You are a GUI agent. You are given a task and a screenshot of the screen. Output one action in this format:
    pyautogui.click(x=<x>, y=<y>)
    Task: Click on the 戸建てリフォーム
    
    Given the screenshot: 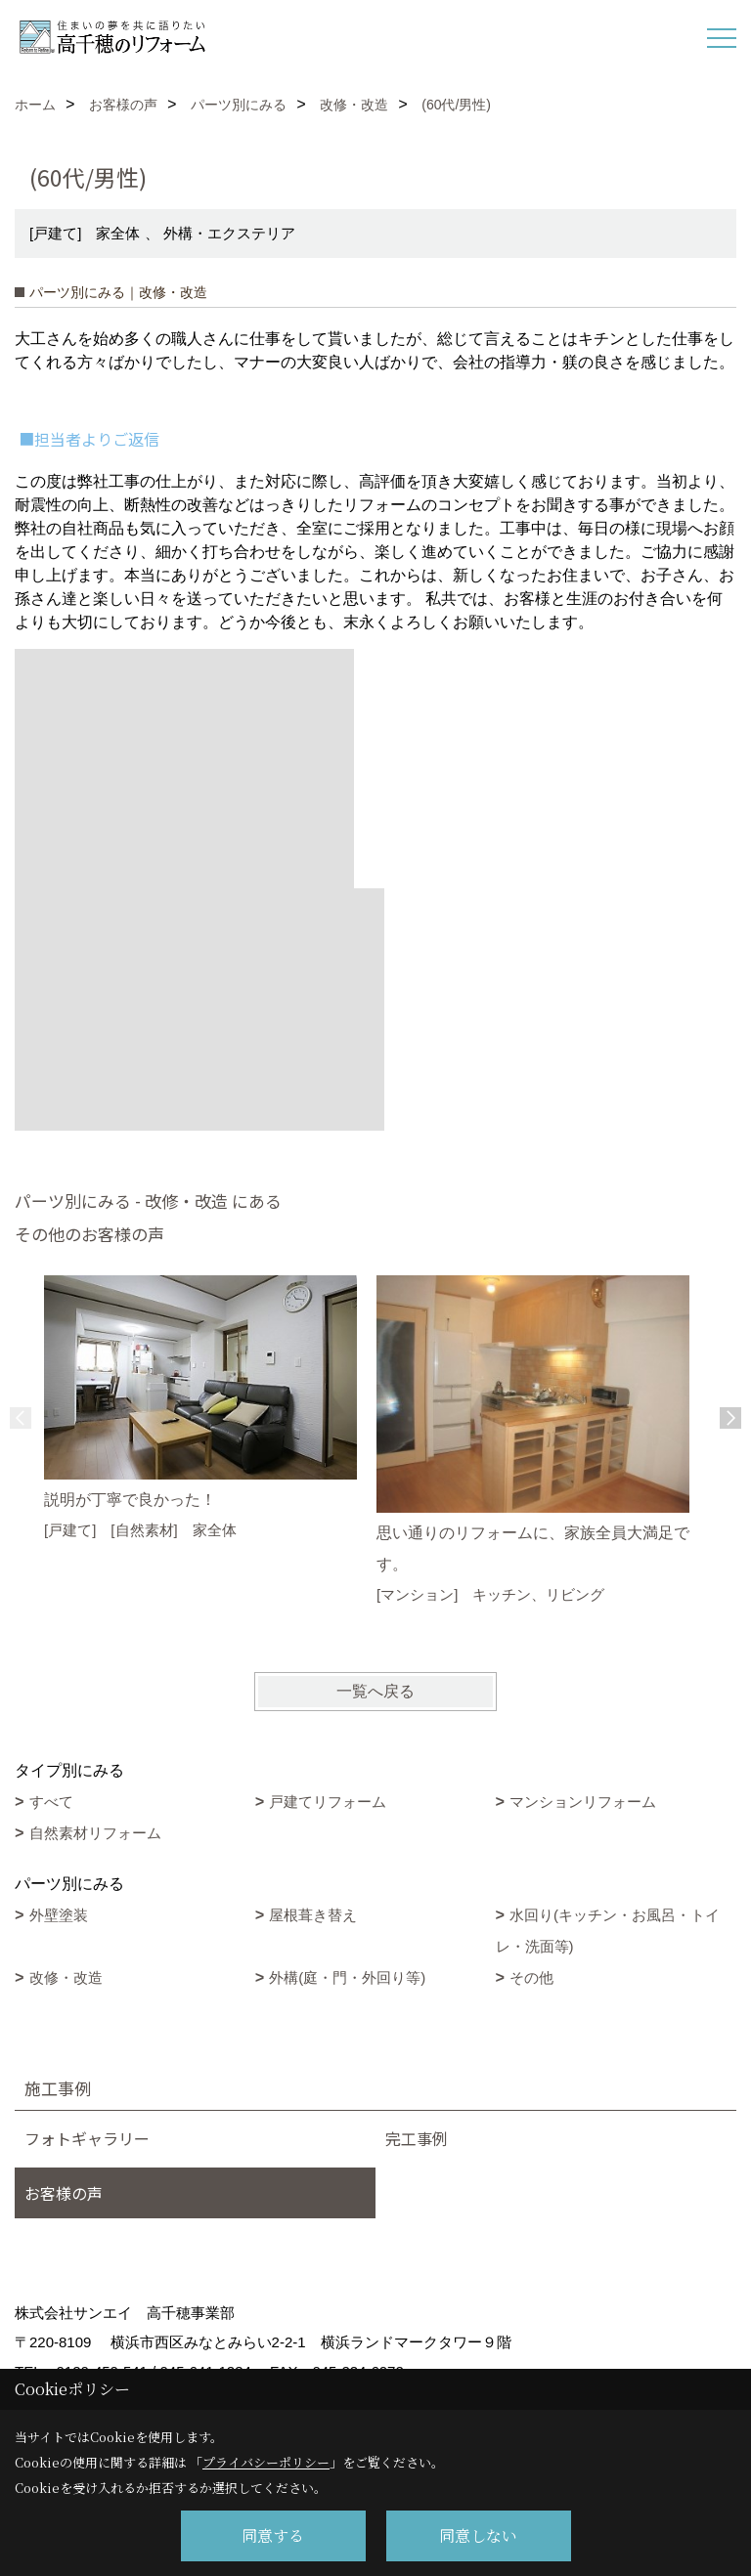 What is the action you would take?
    pyautogui.click(x=327, y=1801)
    